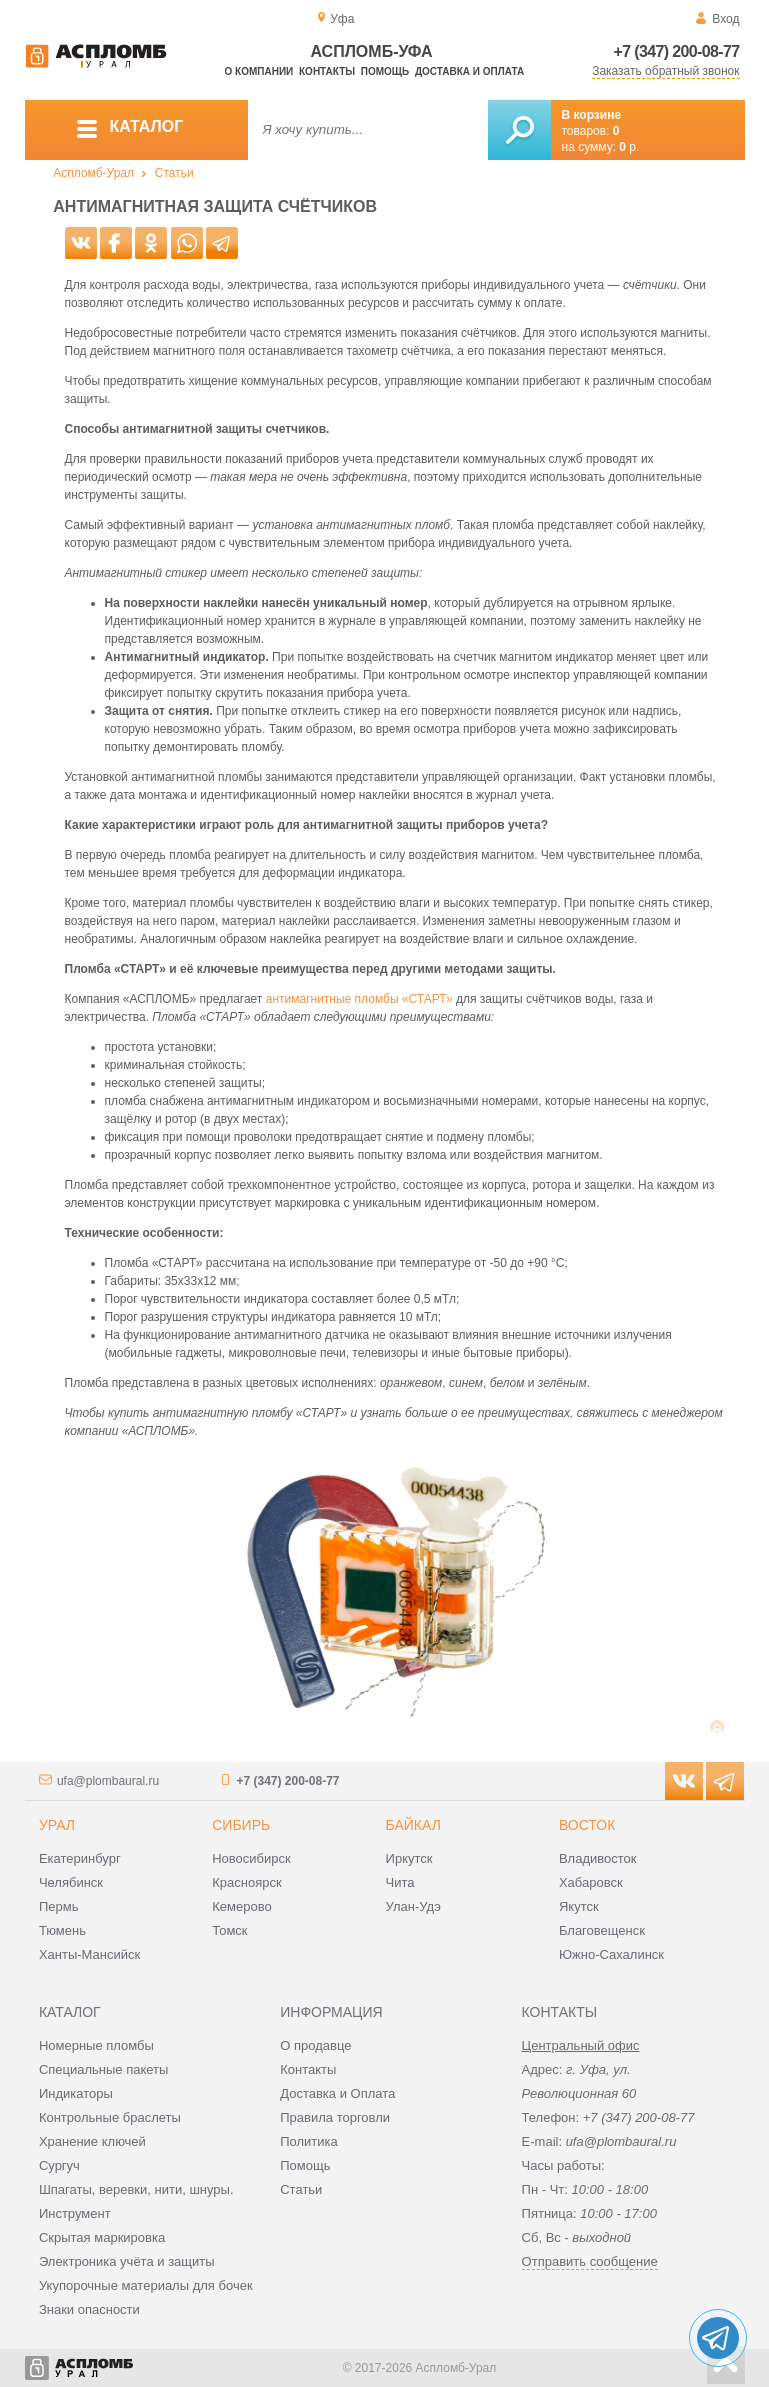 This screenshot has width=769, height=2387. I want to click on Аспломб-Урал, so click(93, 173).